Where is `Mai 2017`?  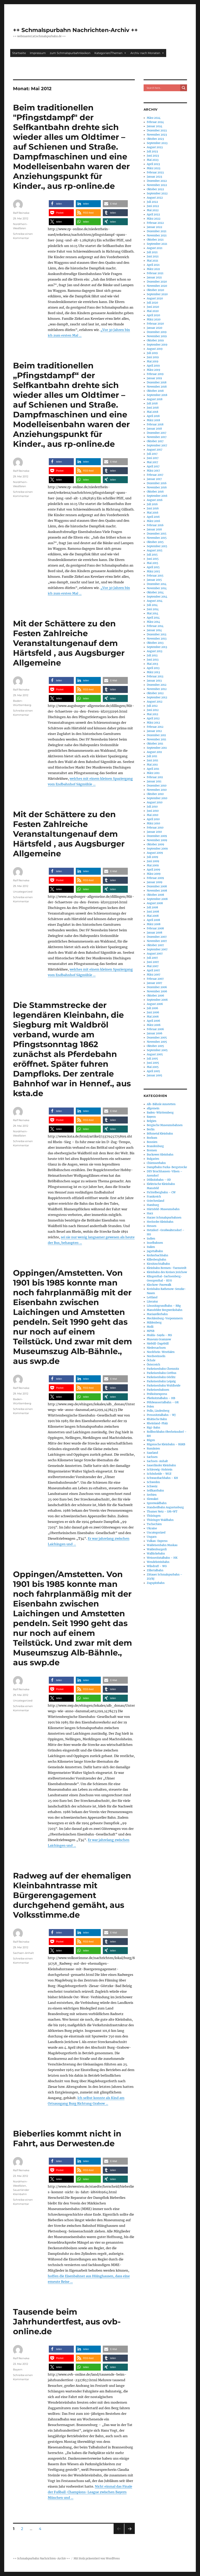 Mai 2017 is located at coordinates (152, 462).